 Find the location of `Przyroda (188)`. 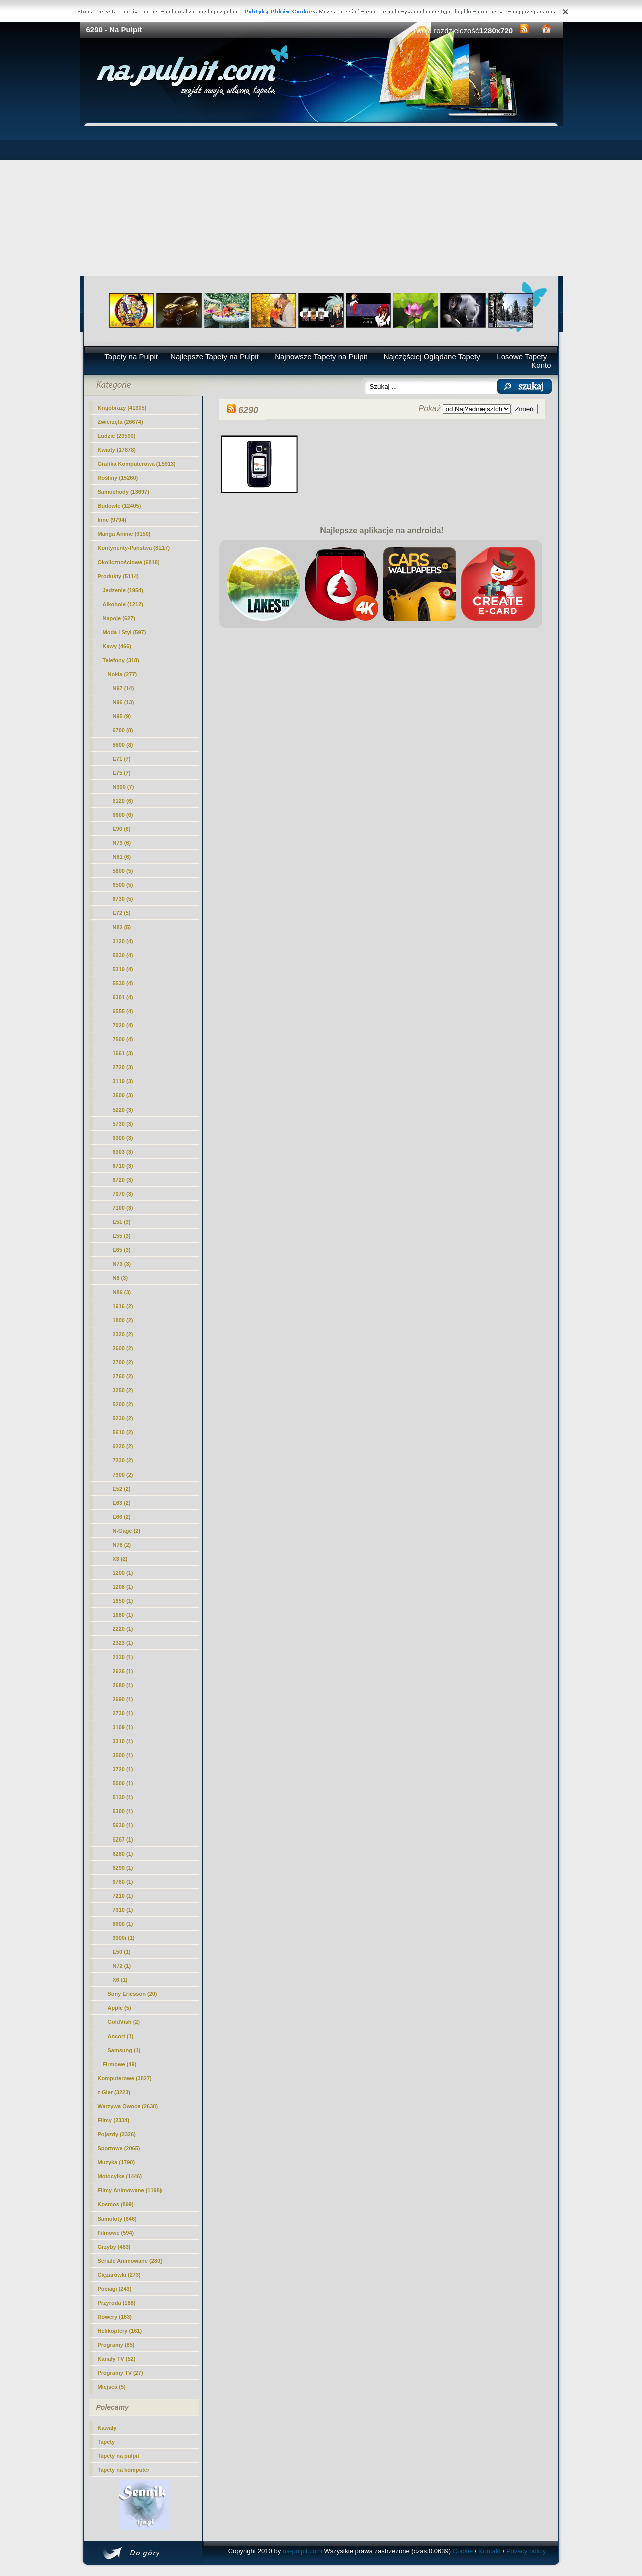

Przyroda (188) is located at coordinates (117, 2303).